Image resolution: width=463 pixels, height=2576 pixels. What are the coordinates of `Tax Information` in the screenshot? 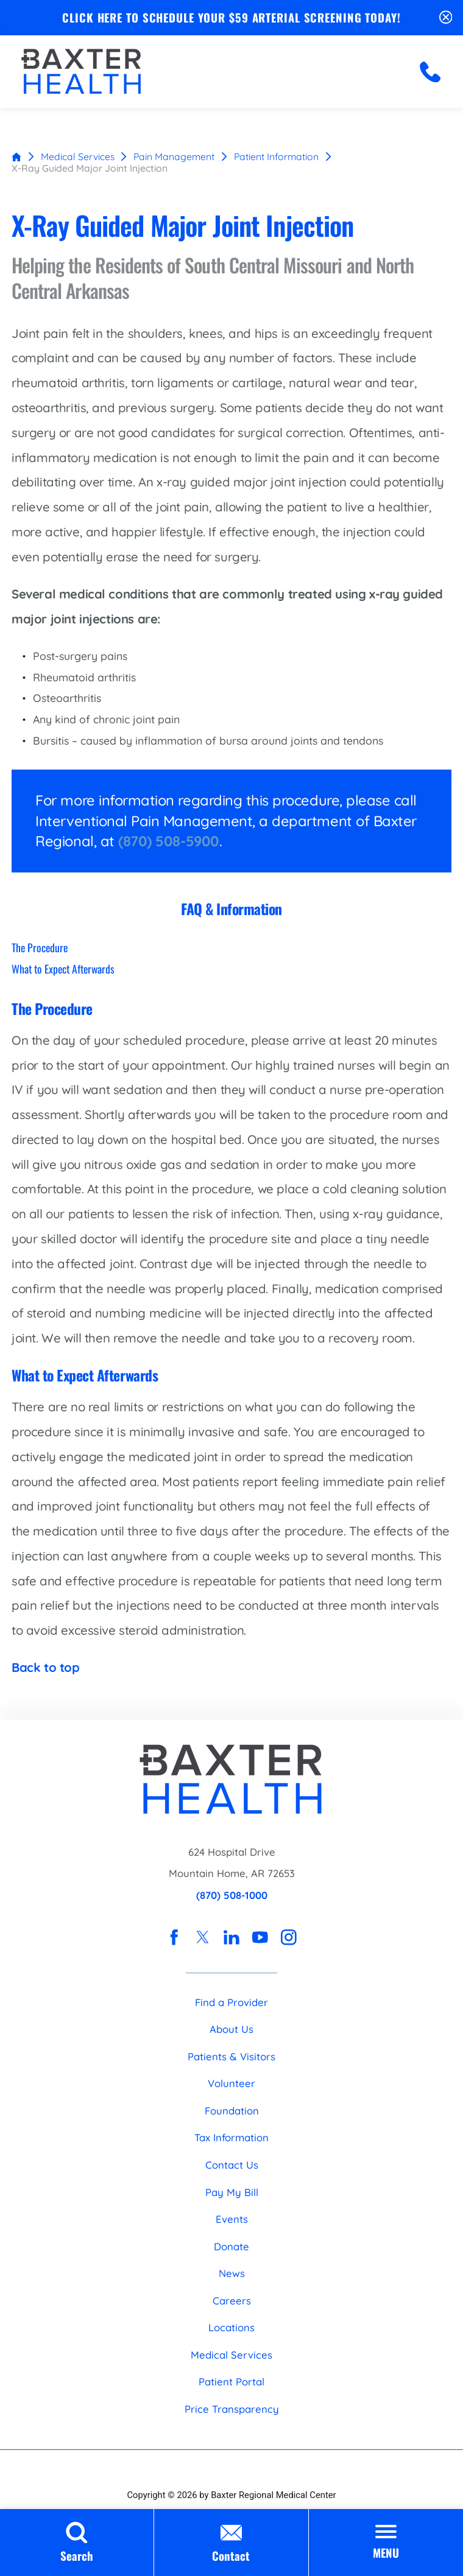 It's located at (231, 2138).